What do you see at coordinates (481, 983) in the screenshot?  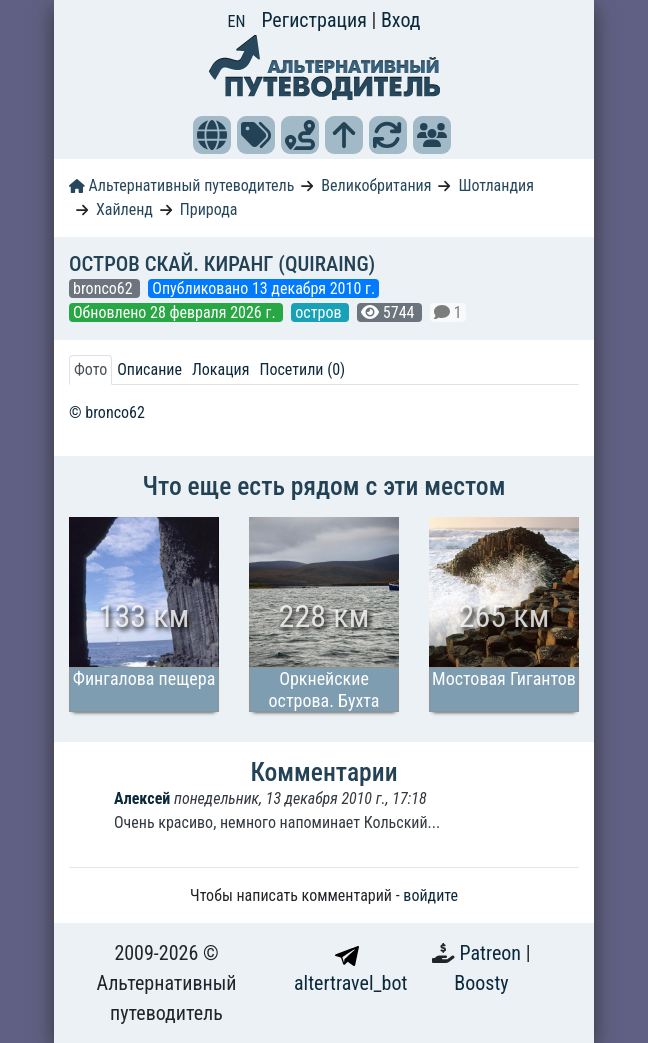 I see `Boosty` at bounding box center [481, 983].